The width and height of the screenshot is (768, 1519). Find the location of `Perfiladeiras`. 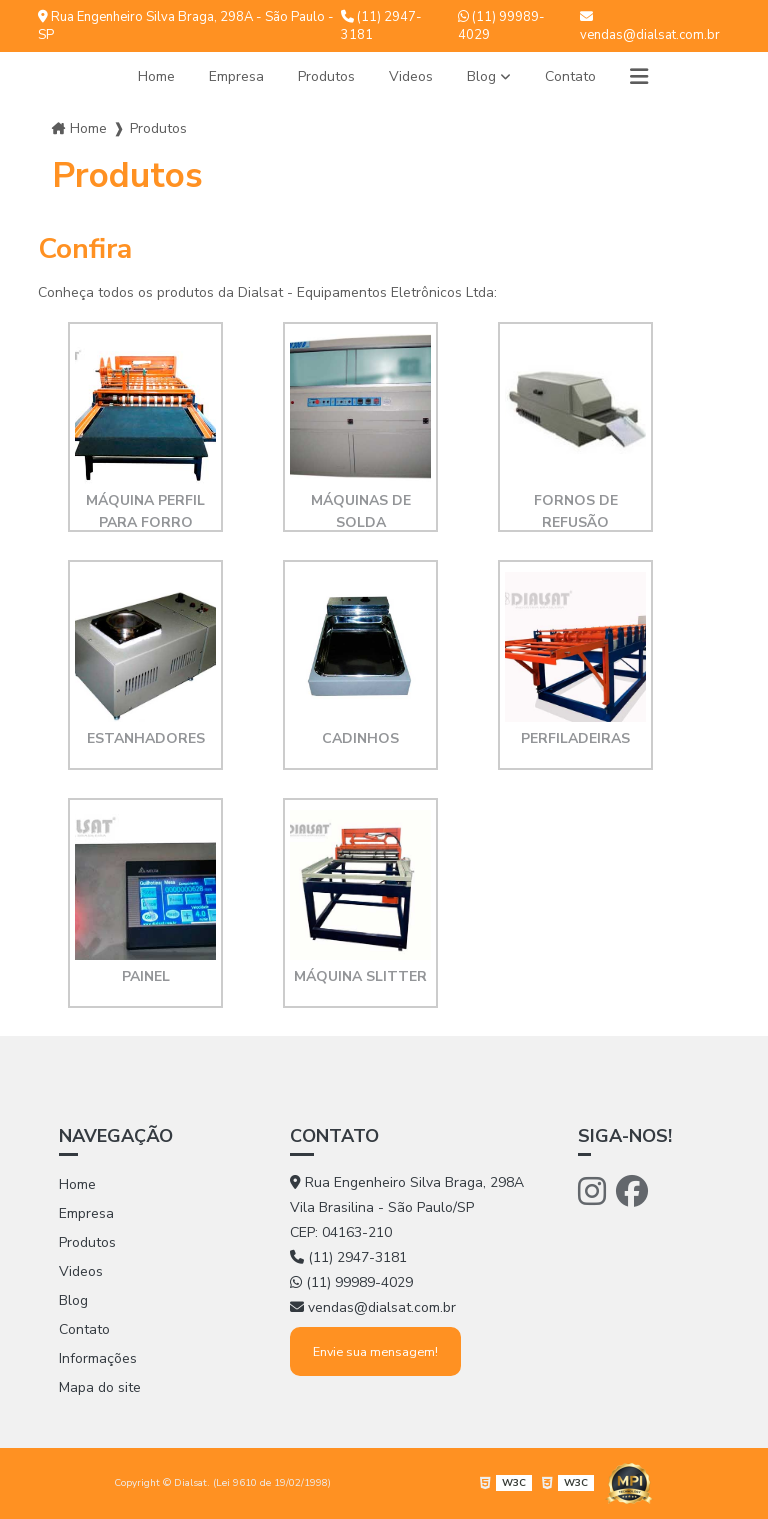

Perfiladeiras is located at coordinates (575, 738).